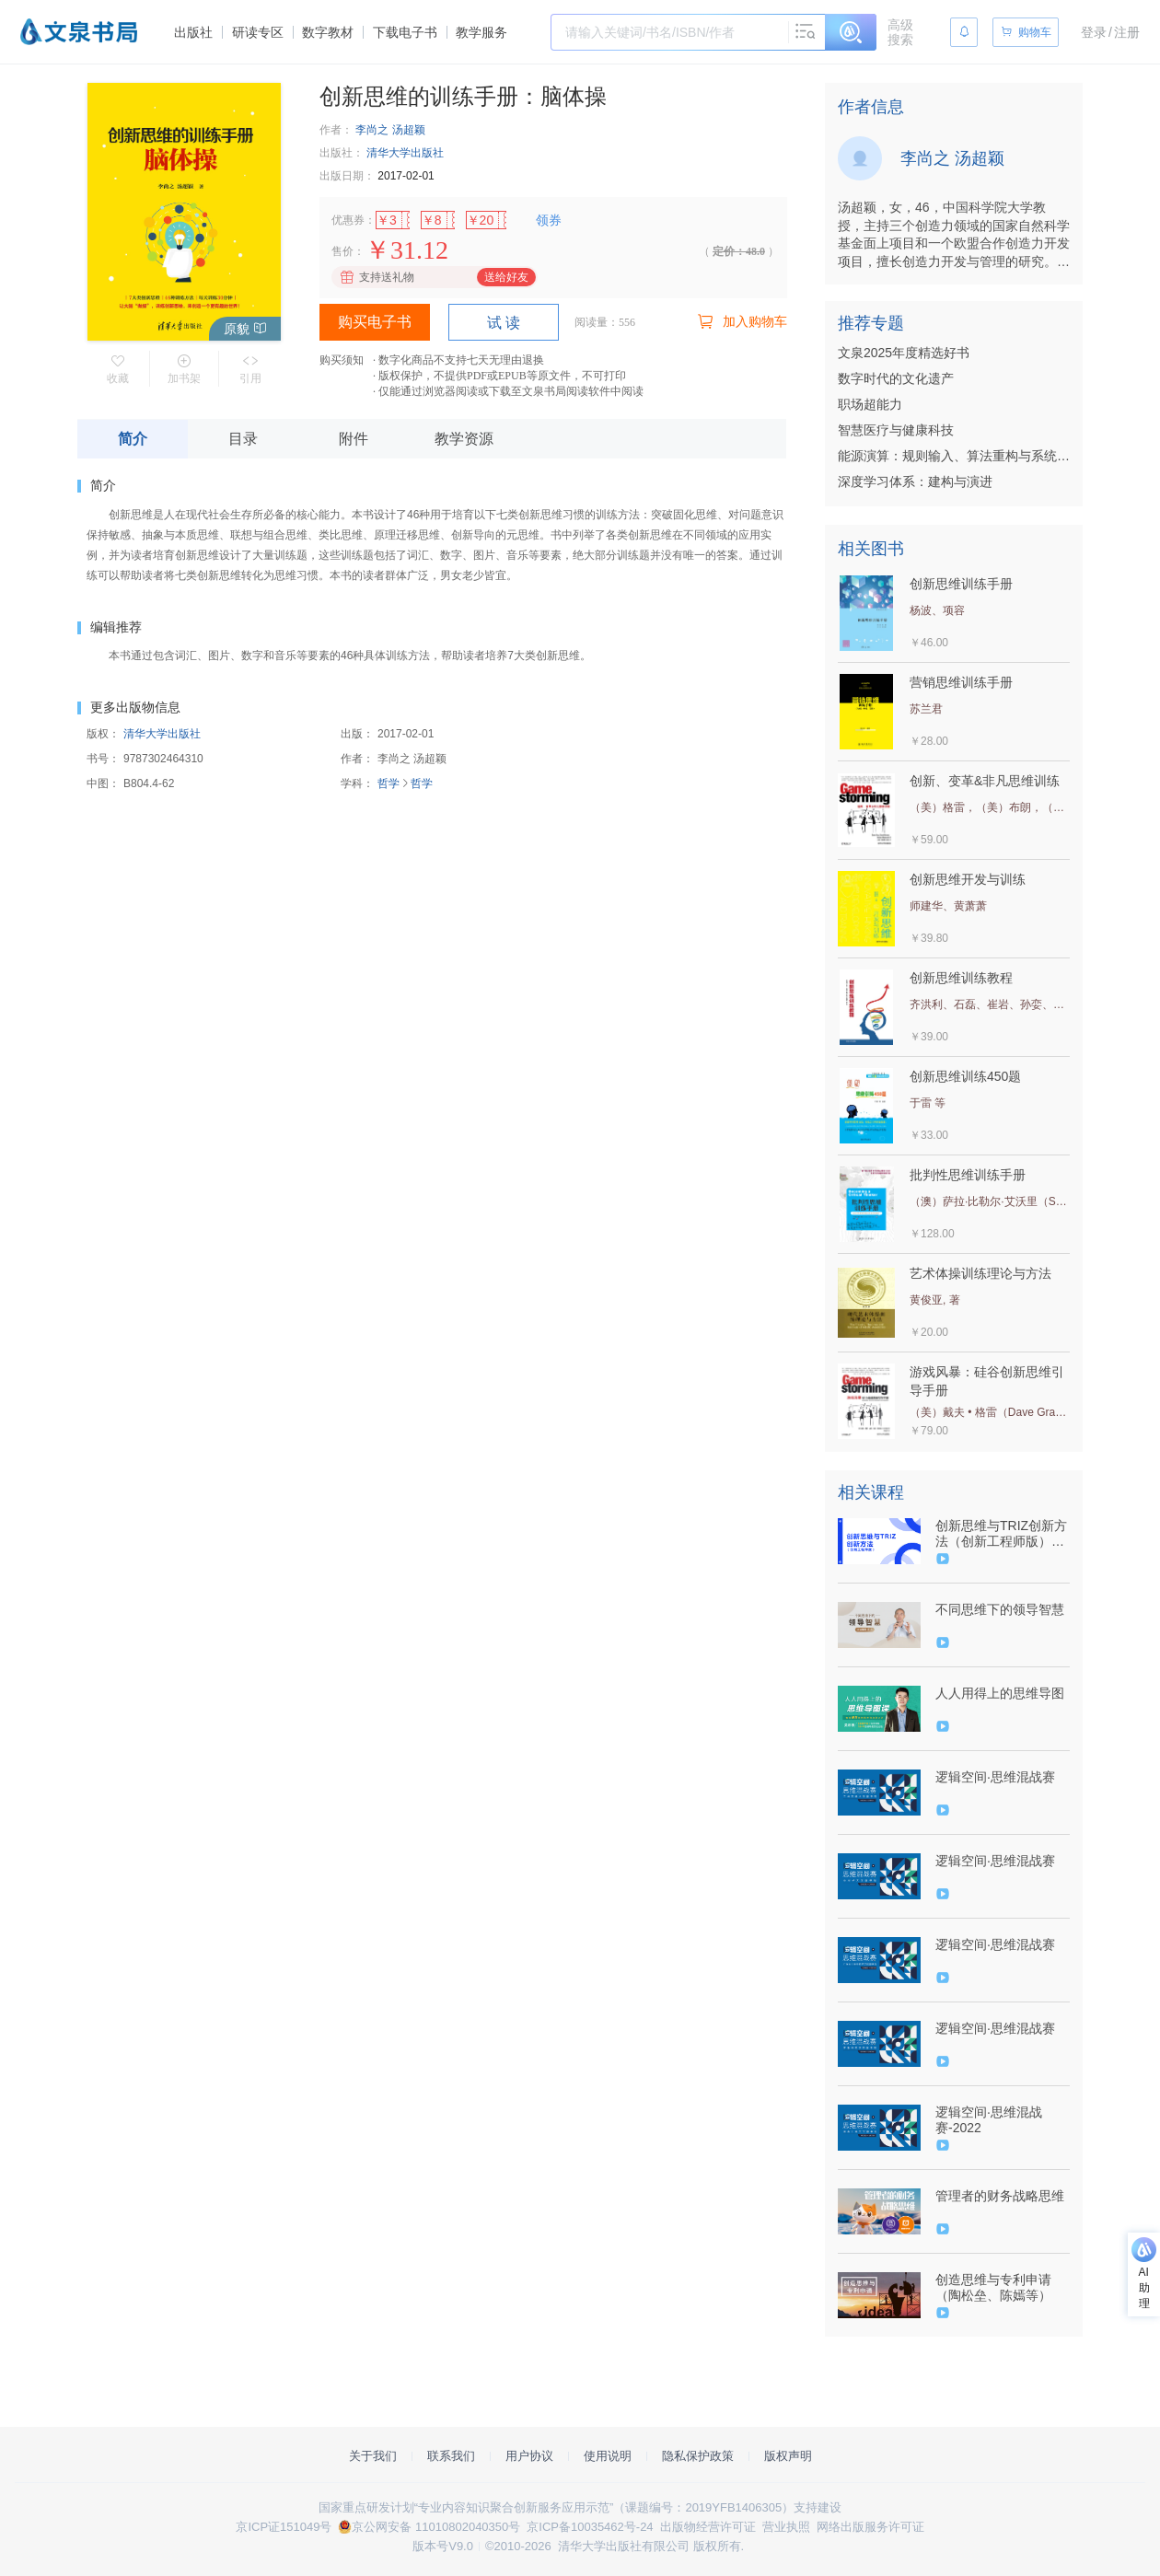 Image resolution: width=1160 pixels, height=2576 pixels. I want to click on 关于我们, so click(373, 2456).